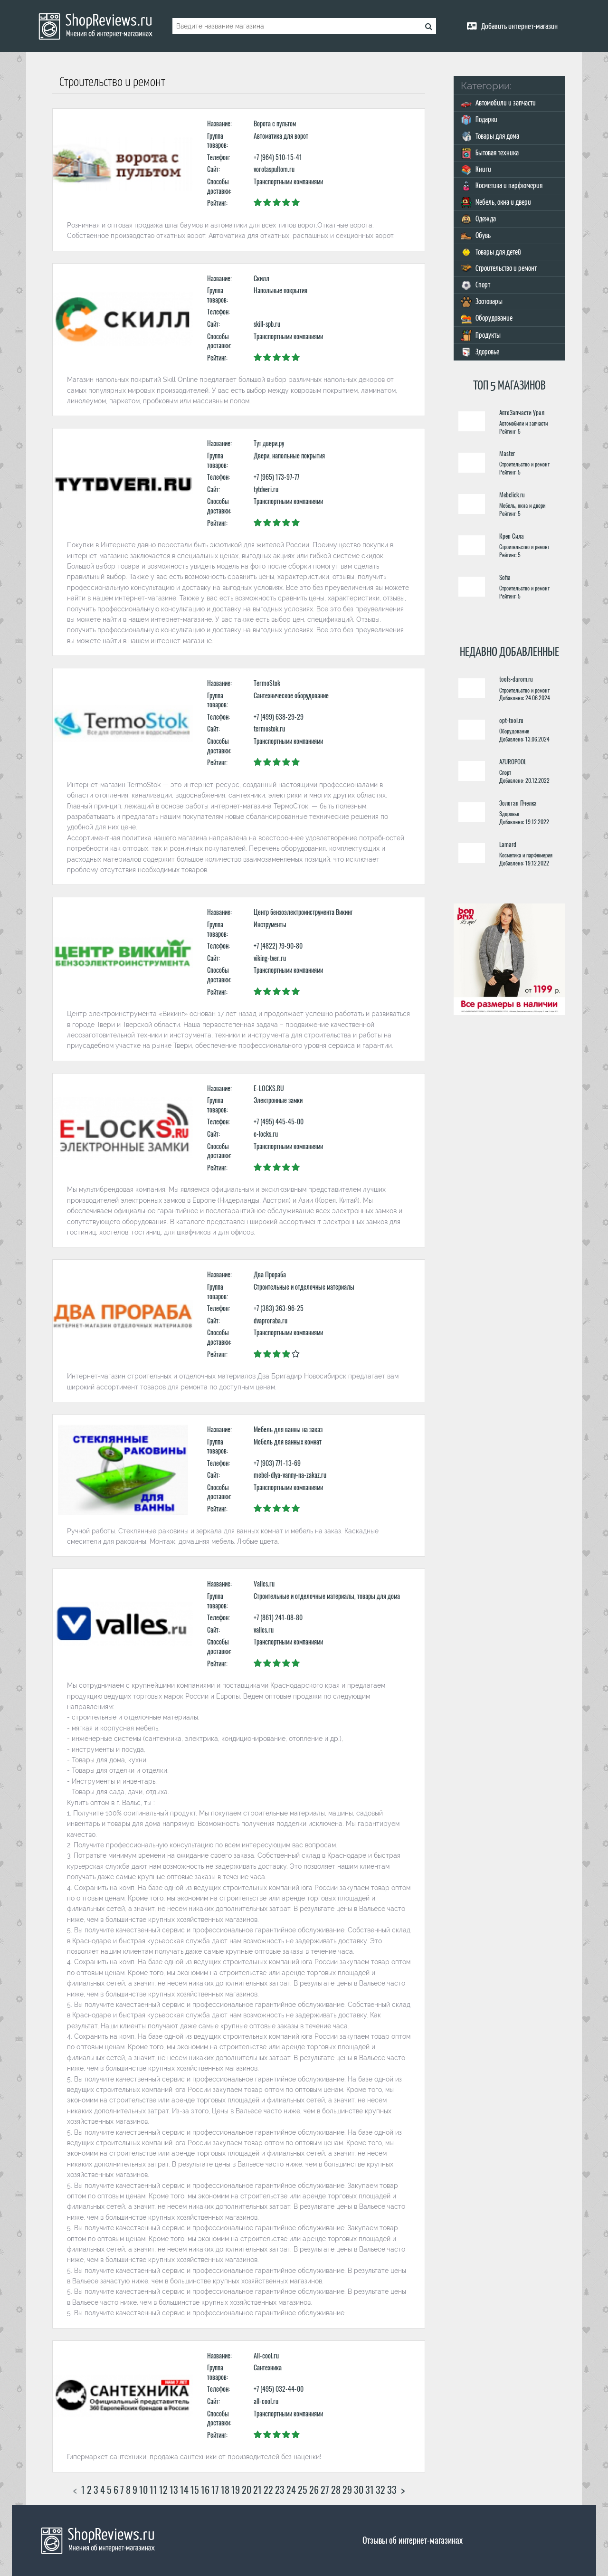 The height and width of the screenshot is (2576, 608). What do you see at coordinates (280, 2489) in the screenshot?
I see `23` at bounding box center [280, 2489].